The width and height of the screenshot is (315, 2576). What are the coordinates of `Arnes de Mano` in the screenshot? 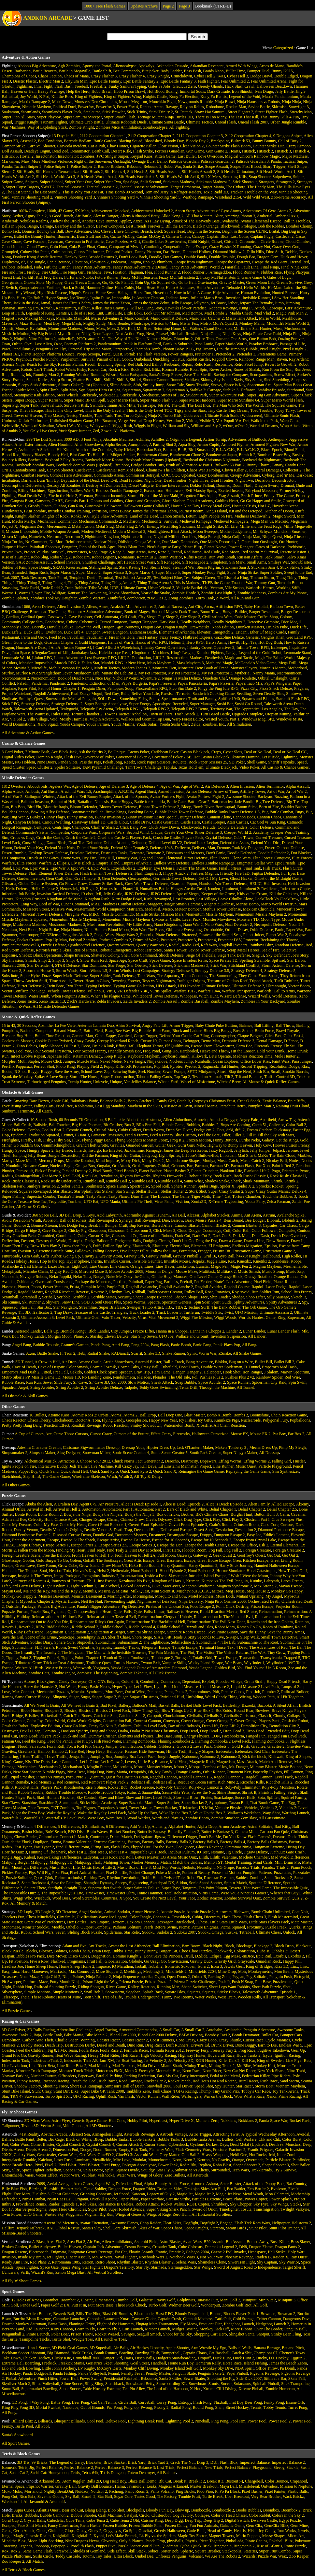 It's located at (271, 65).